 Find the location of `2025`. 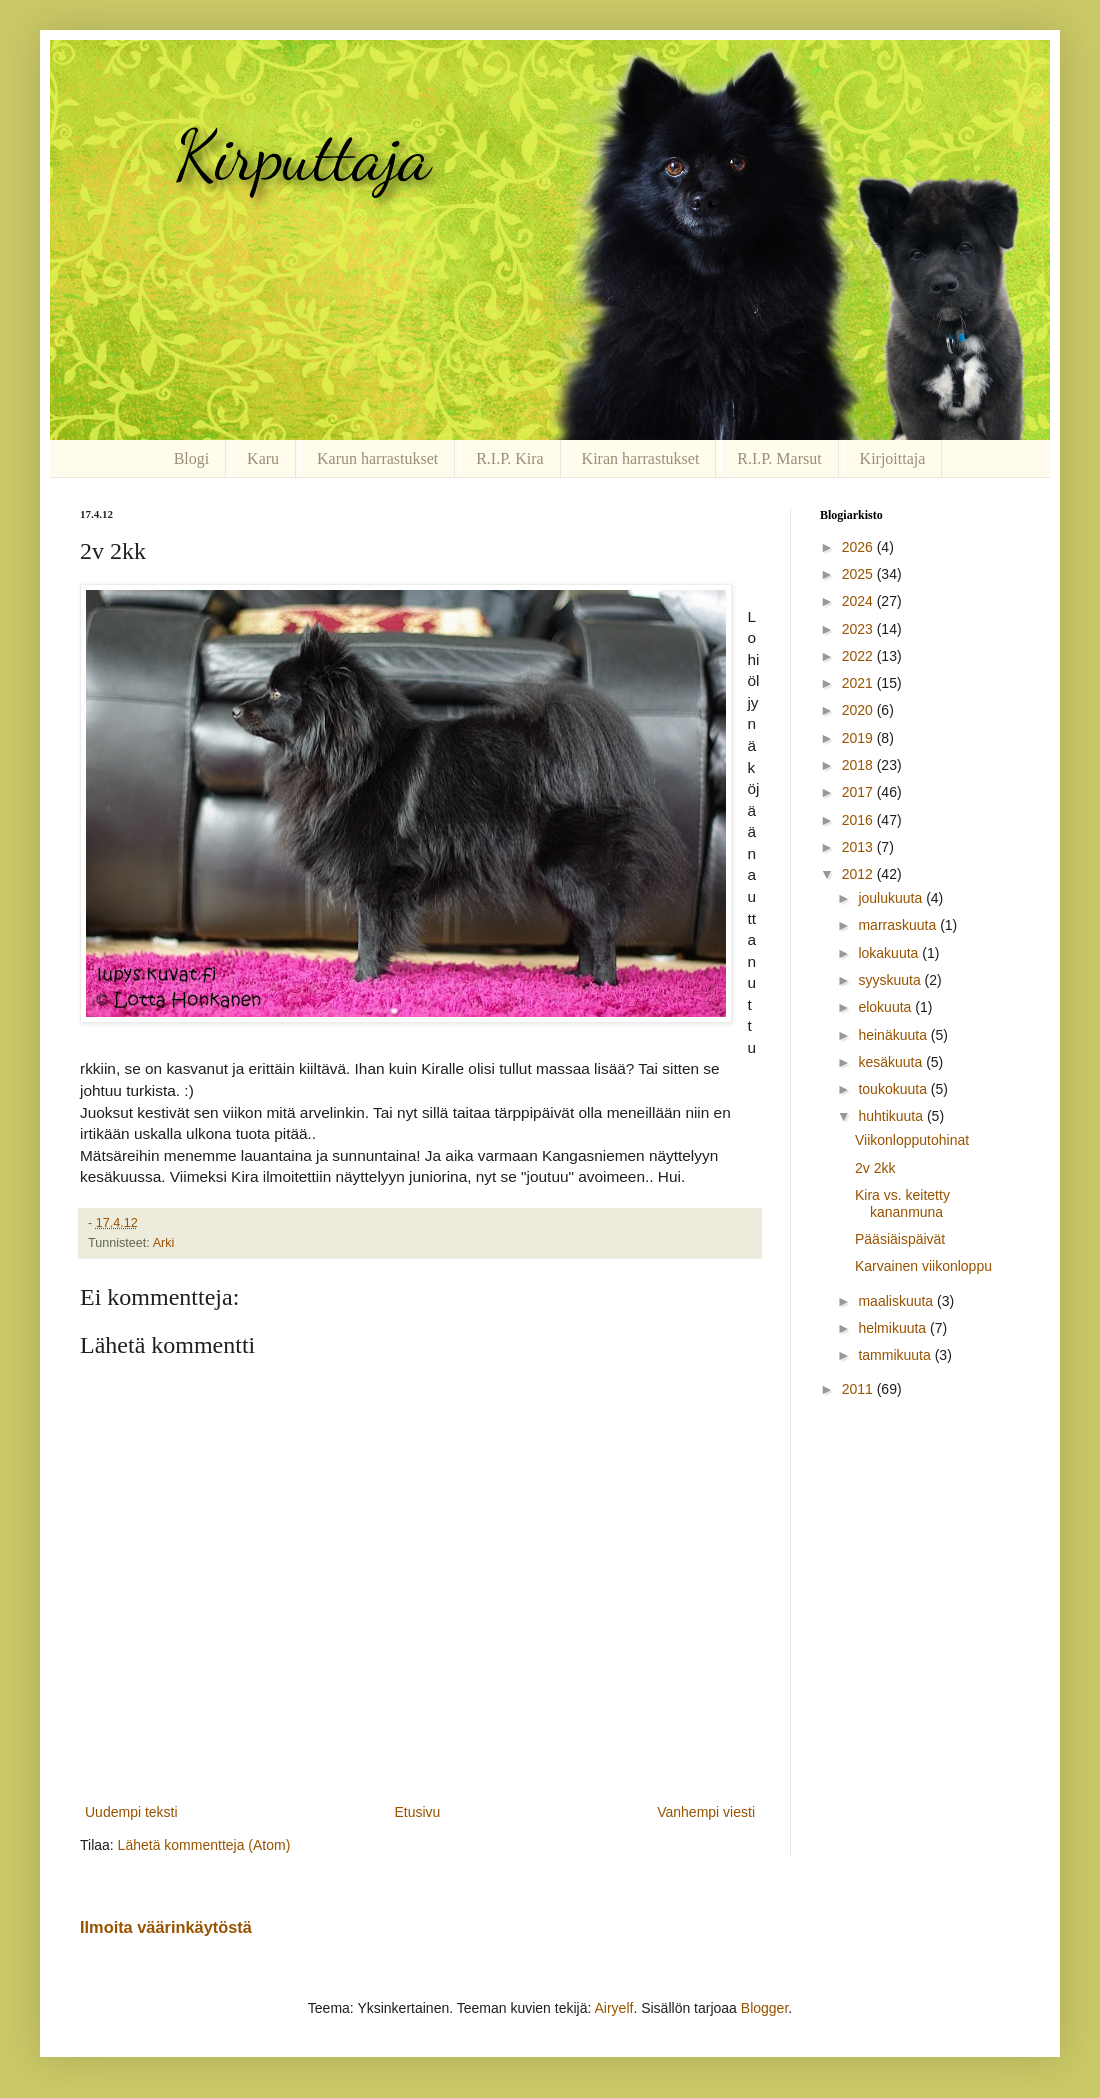

2025 is located at coordinates (859, 574).